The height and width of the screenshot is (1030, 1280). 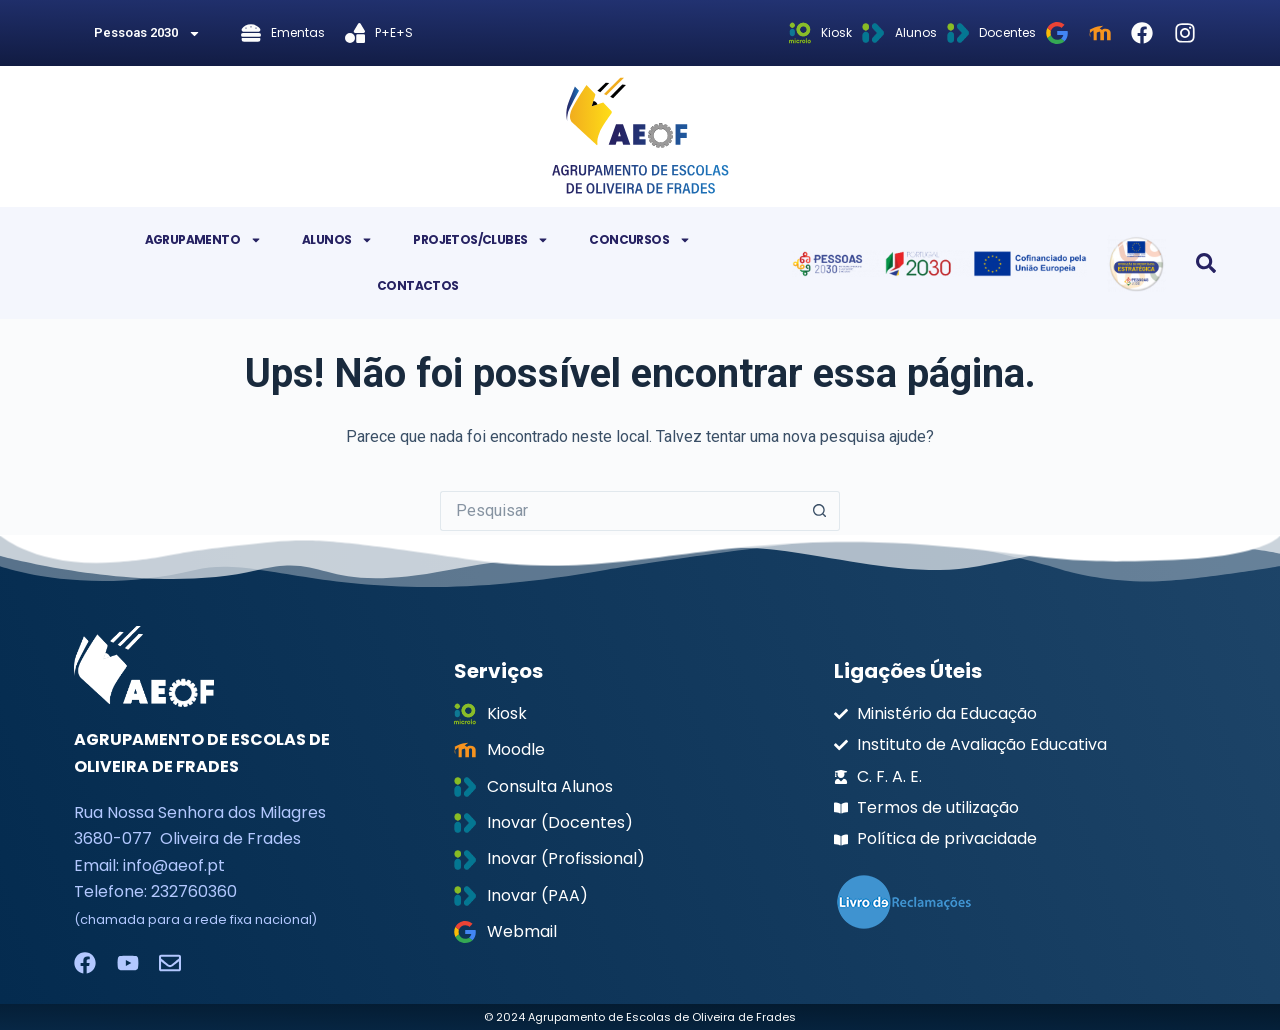 What do you see at coordinates (147, 33) in the screenshot?
I see `Pessoas 2030` at bounding box center [147, 33].